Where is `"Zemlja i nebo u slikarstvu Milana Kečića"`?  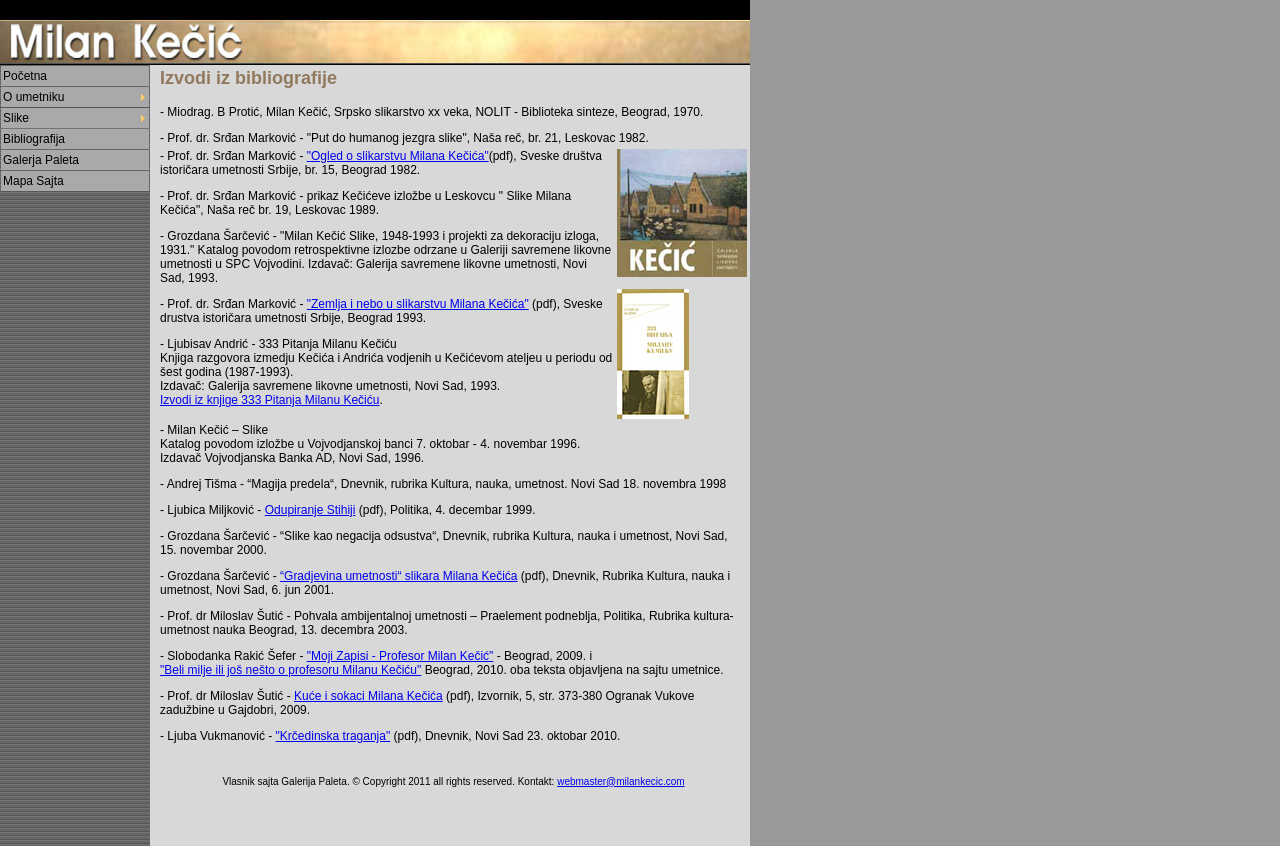
"Zemlja i nebo u slikarstvu Milana Kečića" is located at coordinates (418, 304).